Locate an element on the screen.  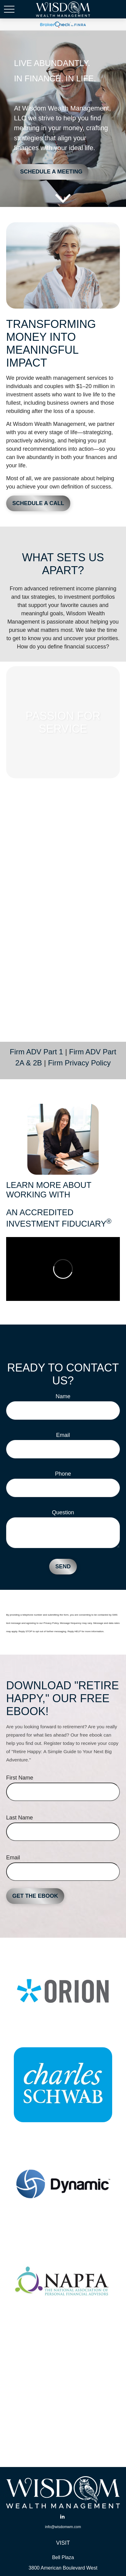
Email is located at coordinates (63, 1435).